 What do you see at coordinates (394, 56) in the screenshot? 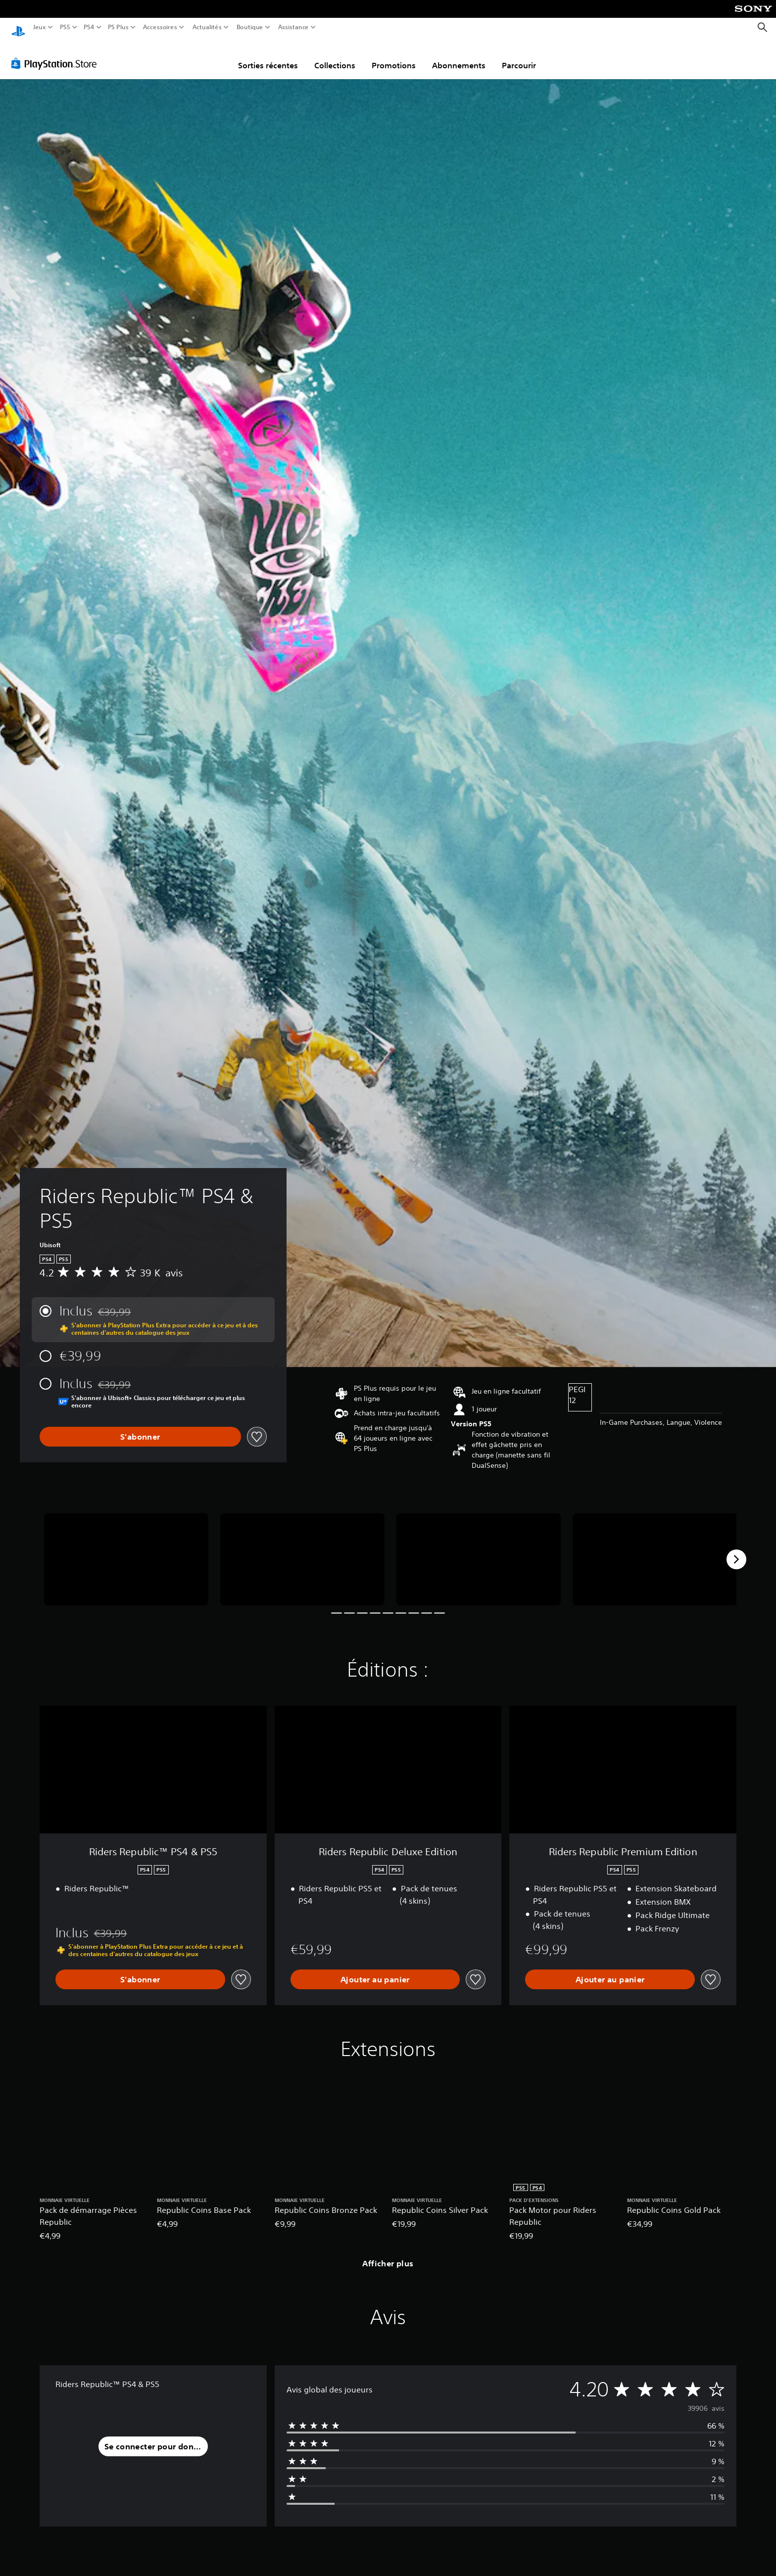
I see `Promotions` at bounding box center [394, 56].